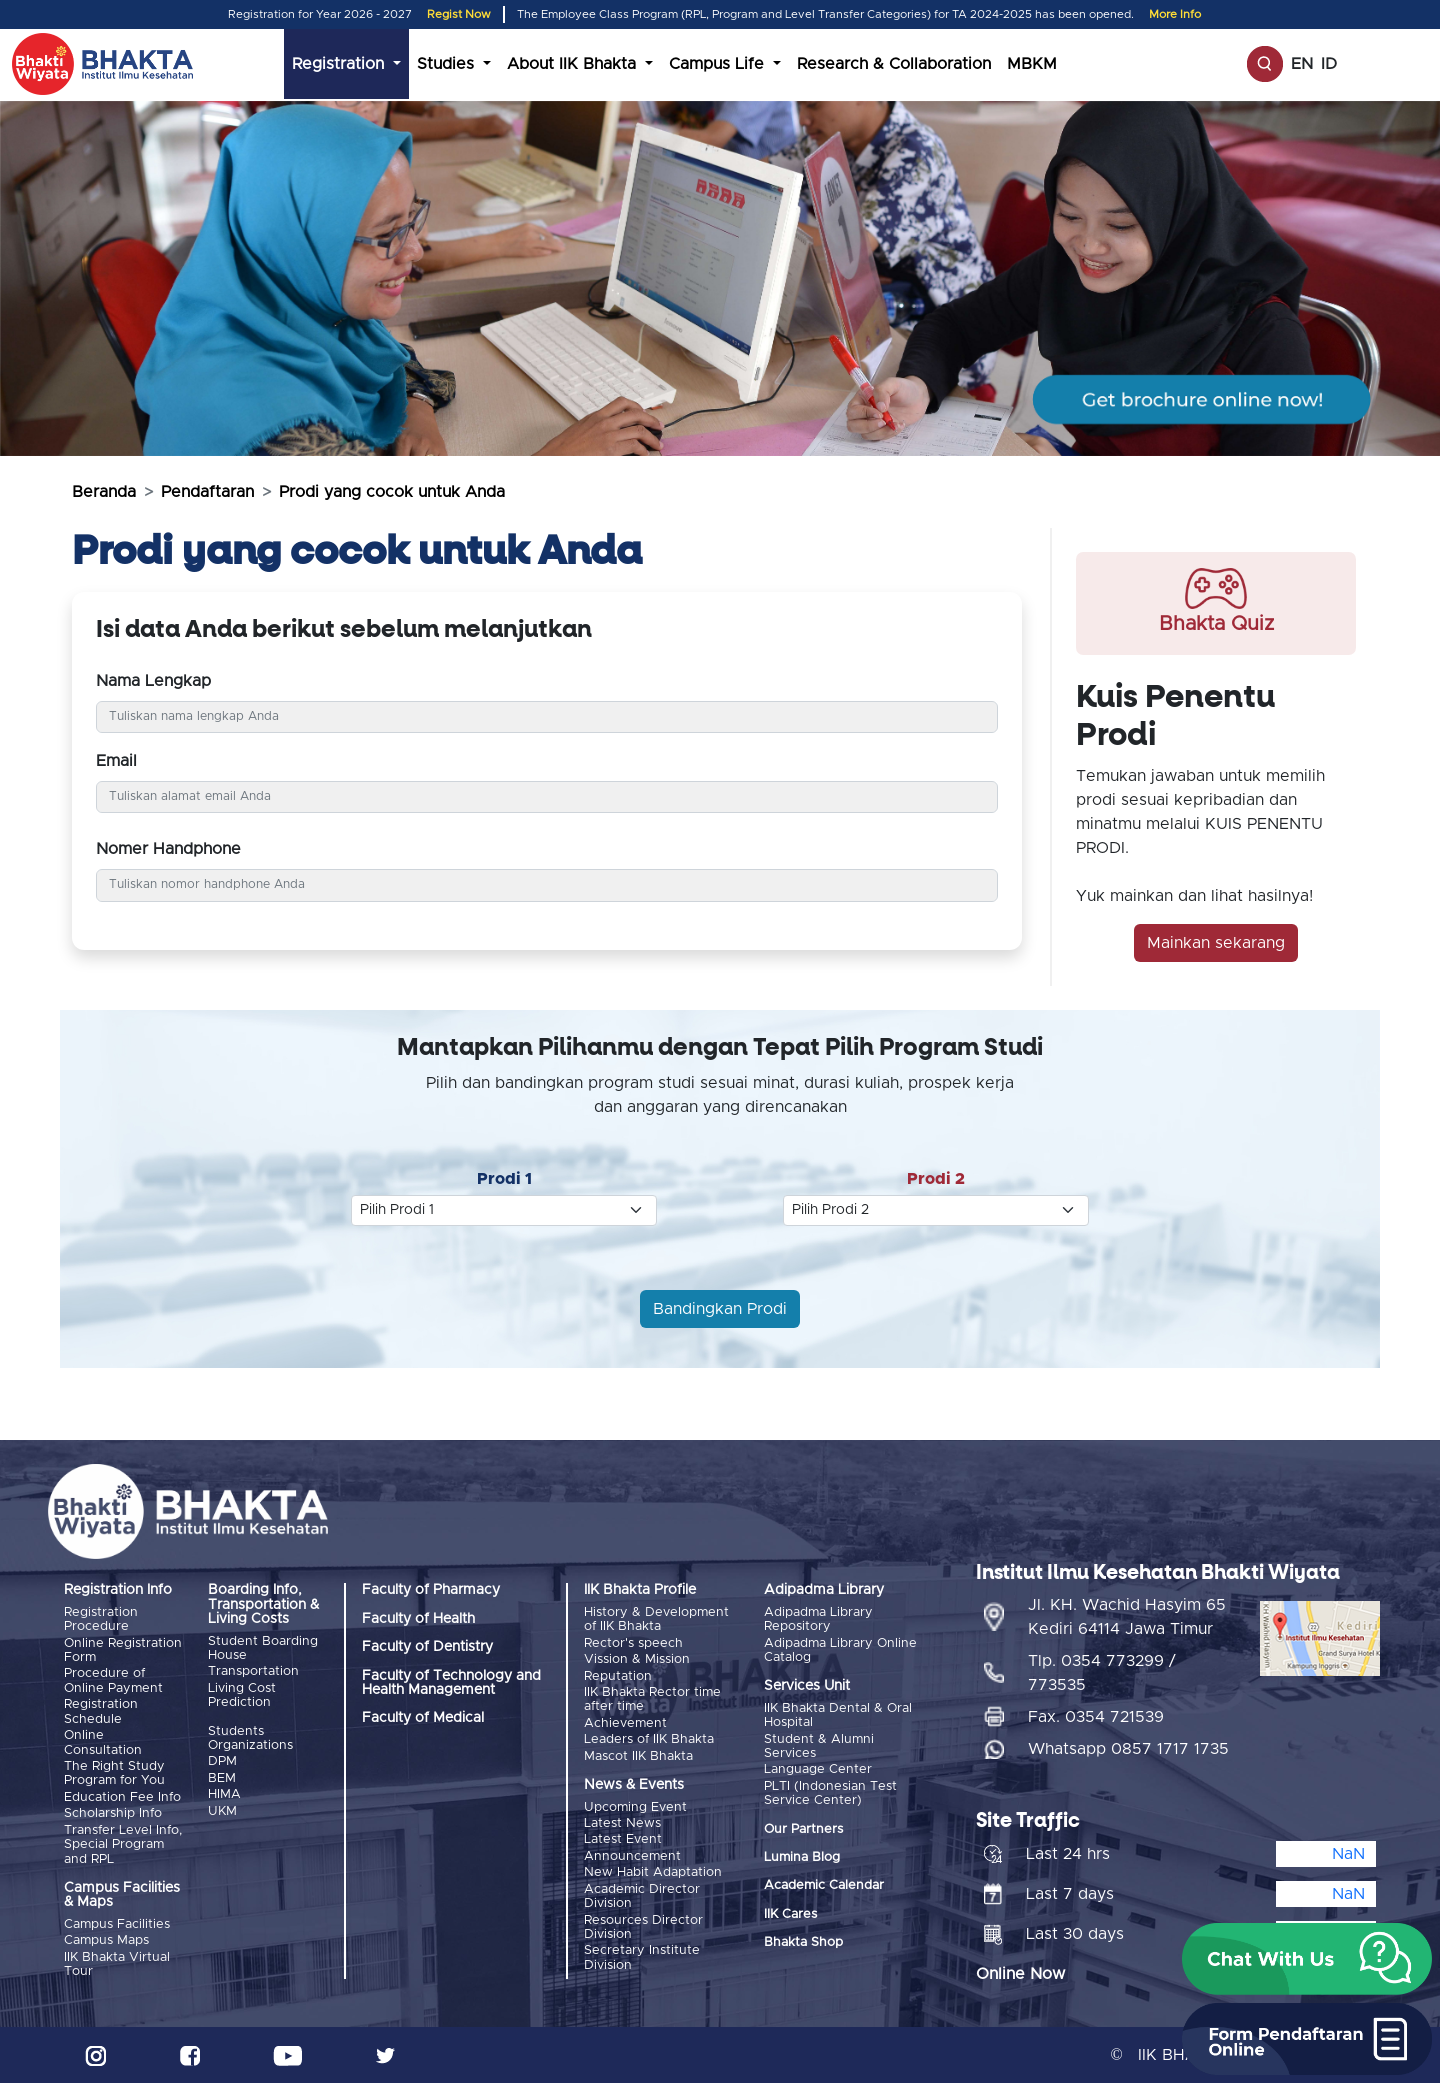  Describe the element at coordinates (116, 761) in the screenshot. I see `Email` at that location.